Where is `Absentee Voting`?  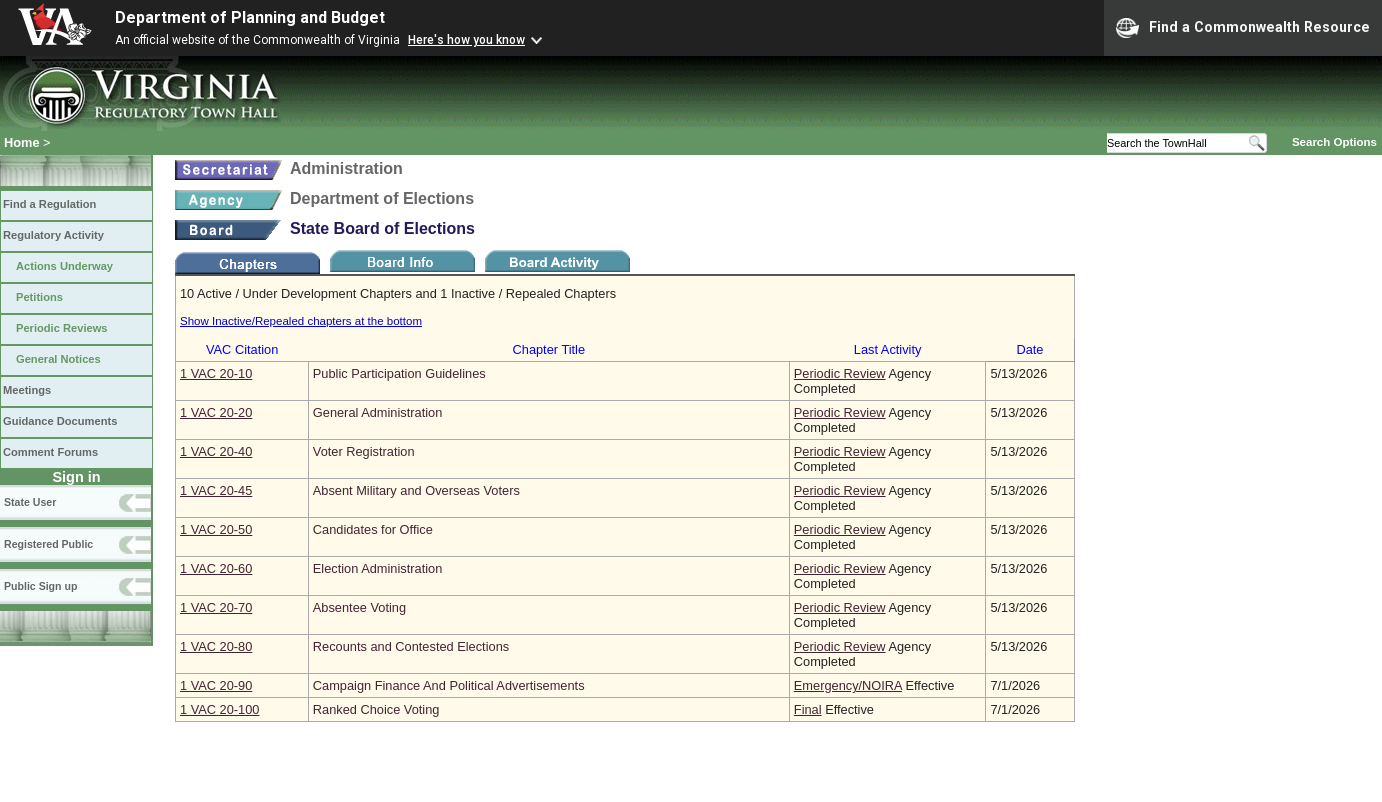 Absentee Voting is located at coordinates (359, 607).